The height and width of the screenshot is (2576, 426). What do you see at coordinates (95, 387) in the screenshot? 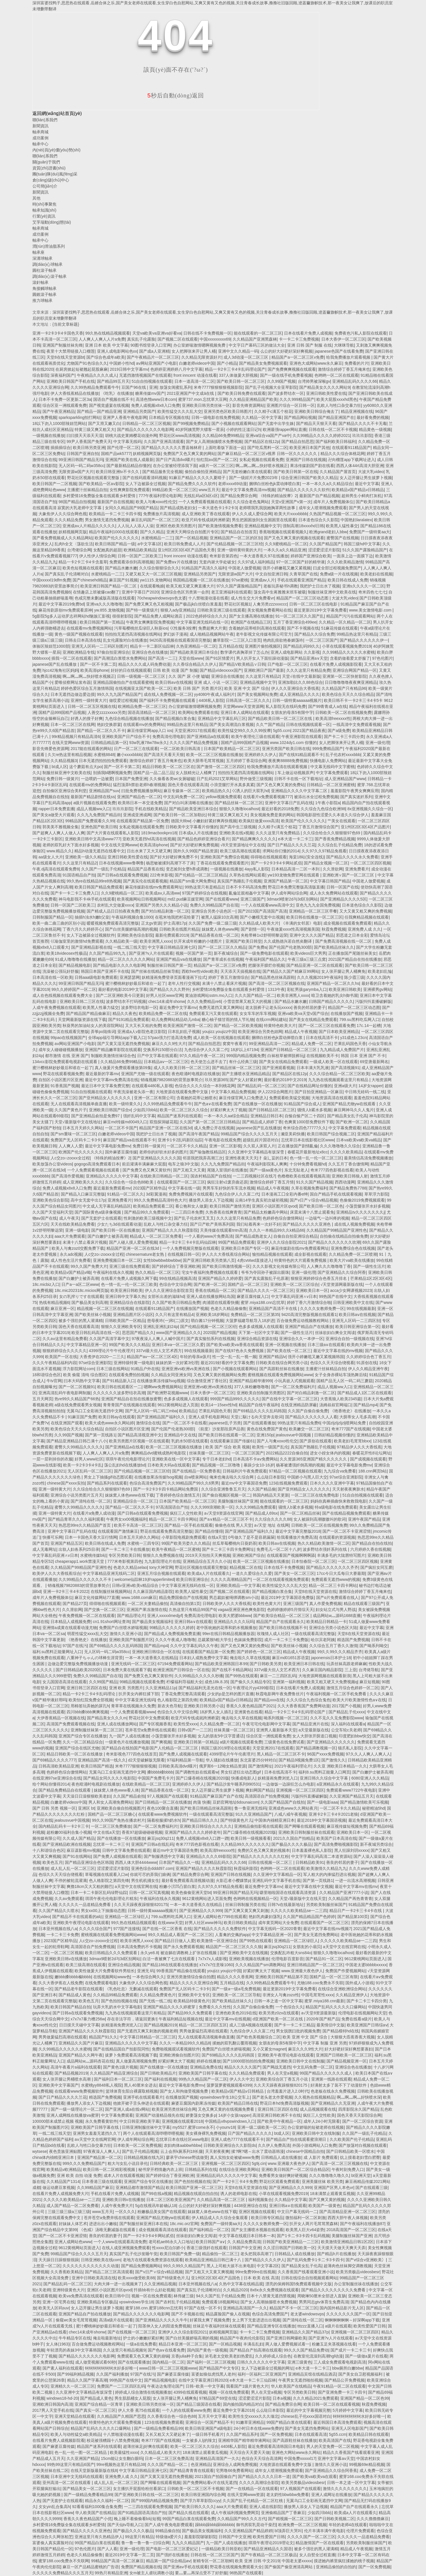
I see `久久99热精品免费观看牛牛` at bounding box center [95, 387].